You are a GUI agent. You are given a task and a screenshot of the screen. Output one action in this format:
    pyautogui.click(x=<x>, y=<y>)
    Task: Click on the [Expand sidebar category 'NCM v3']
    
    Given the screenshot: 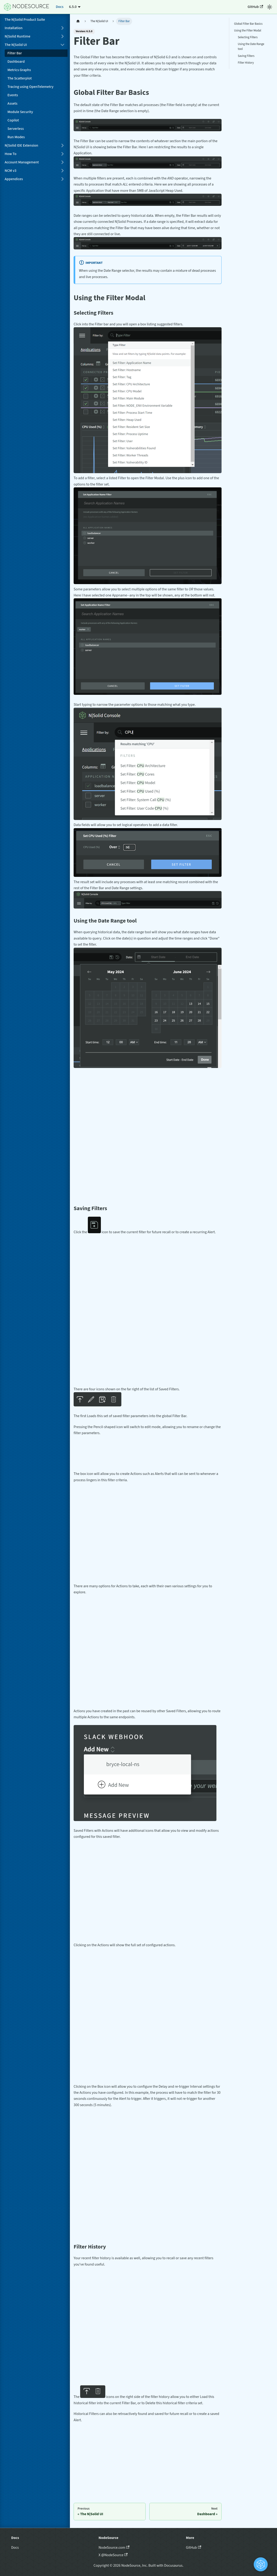 What is the action you would take?
    pyautogui.click(x=62, y=170)
    